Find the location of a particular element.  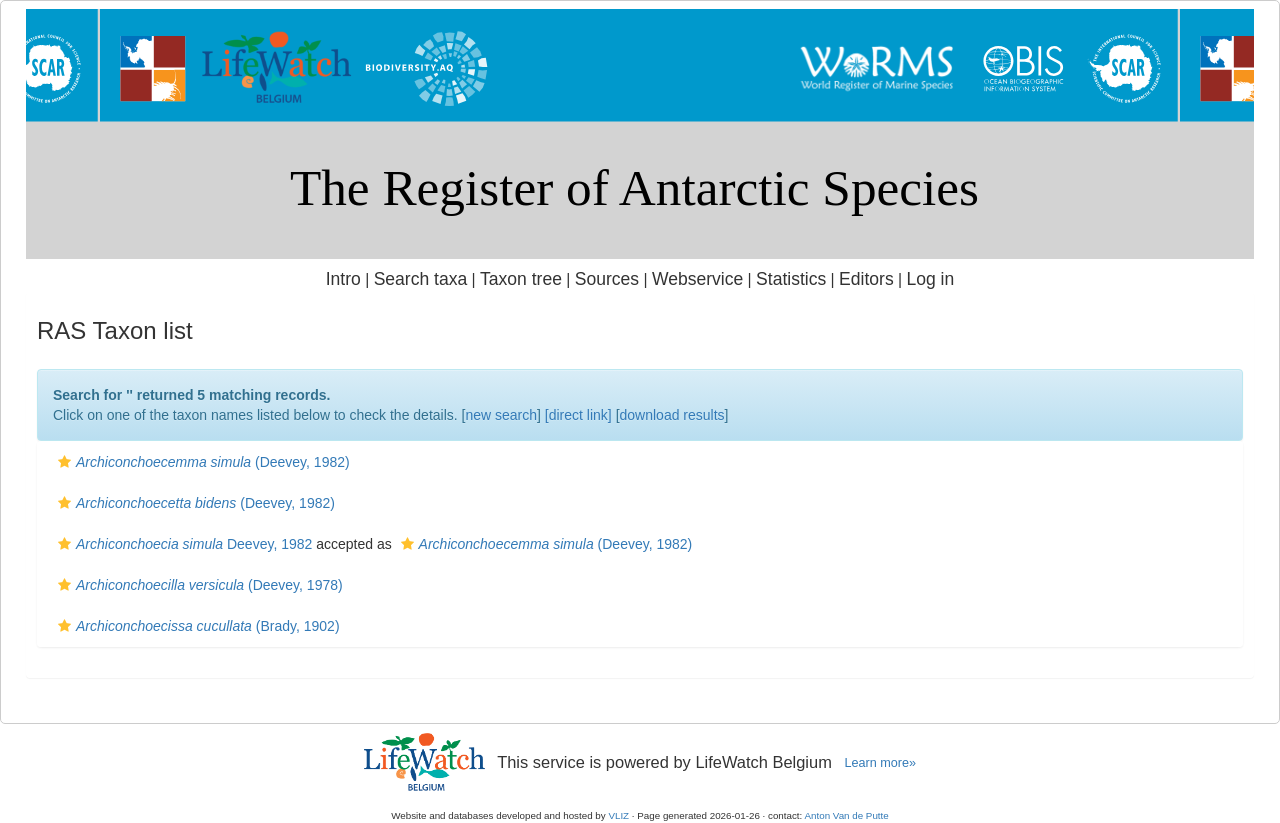

download results is located at coordinates (672, 415).